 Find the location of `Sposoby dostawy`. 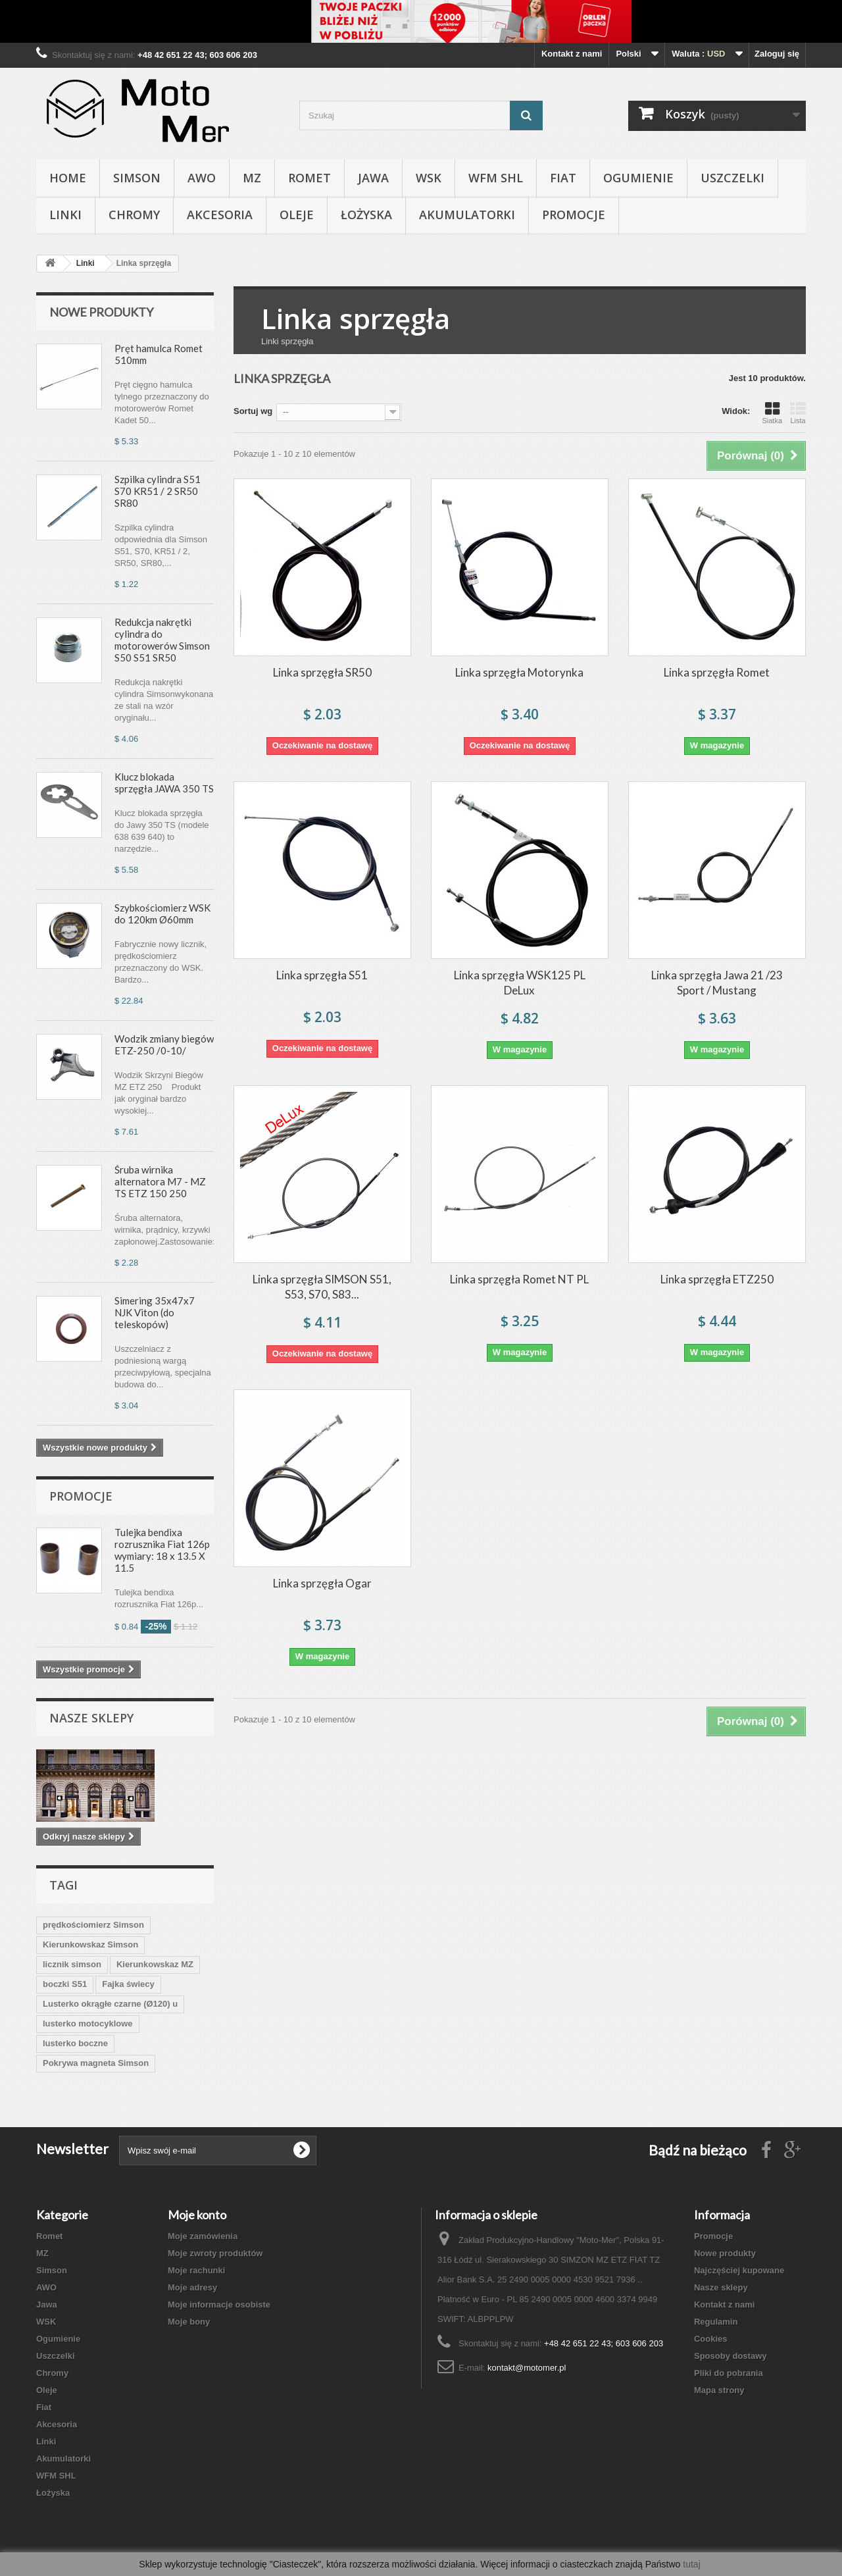

Sposoby dostawy is located at coordinates (730, 2356).